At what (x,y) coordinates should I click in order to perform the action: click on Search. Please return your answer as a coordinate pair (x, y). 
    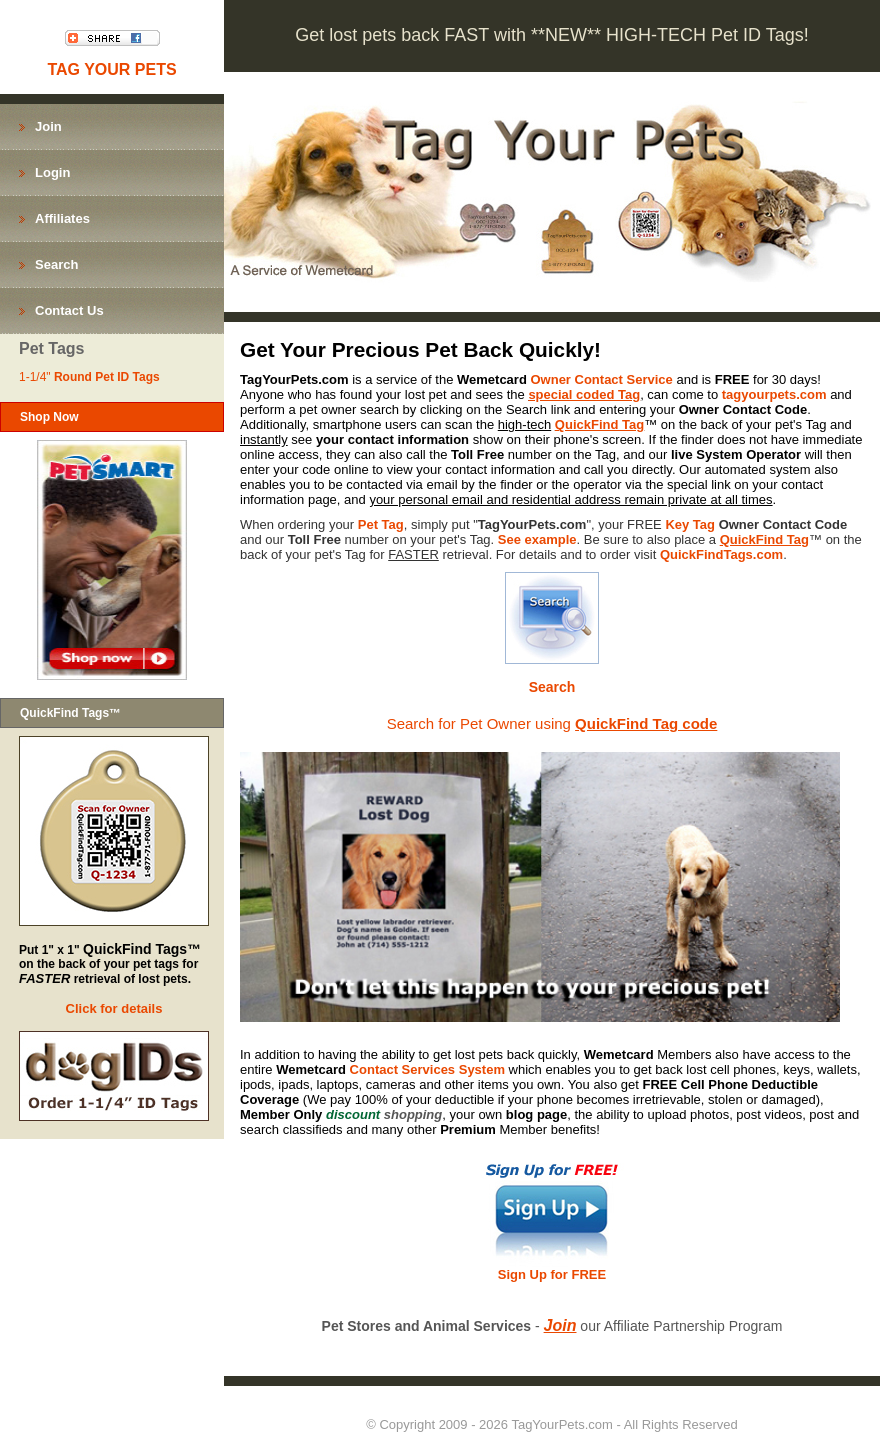
    Looking at the image, I should click on (552, 687).